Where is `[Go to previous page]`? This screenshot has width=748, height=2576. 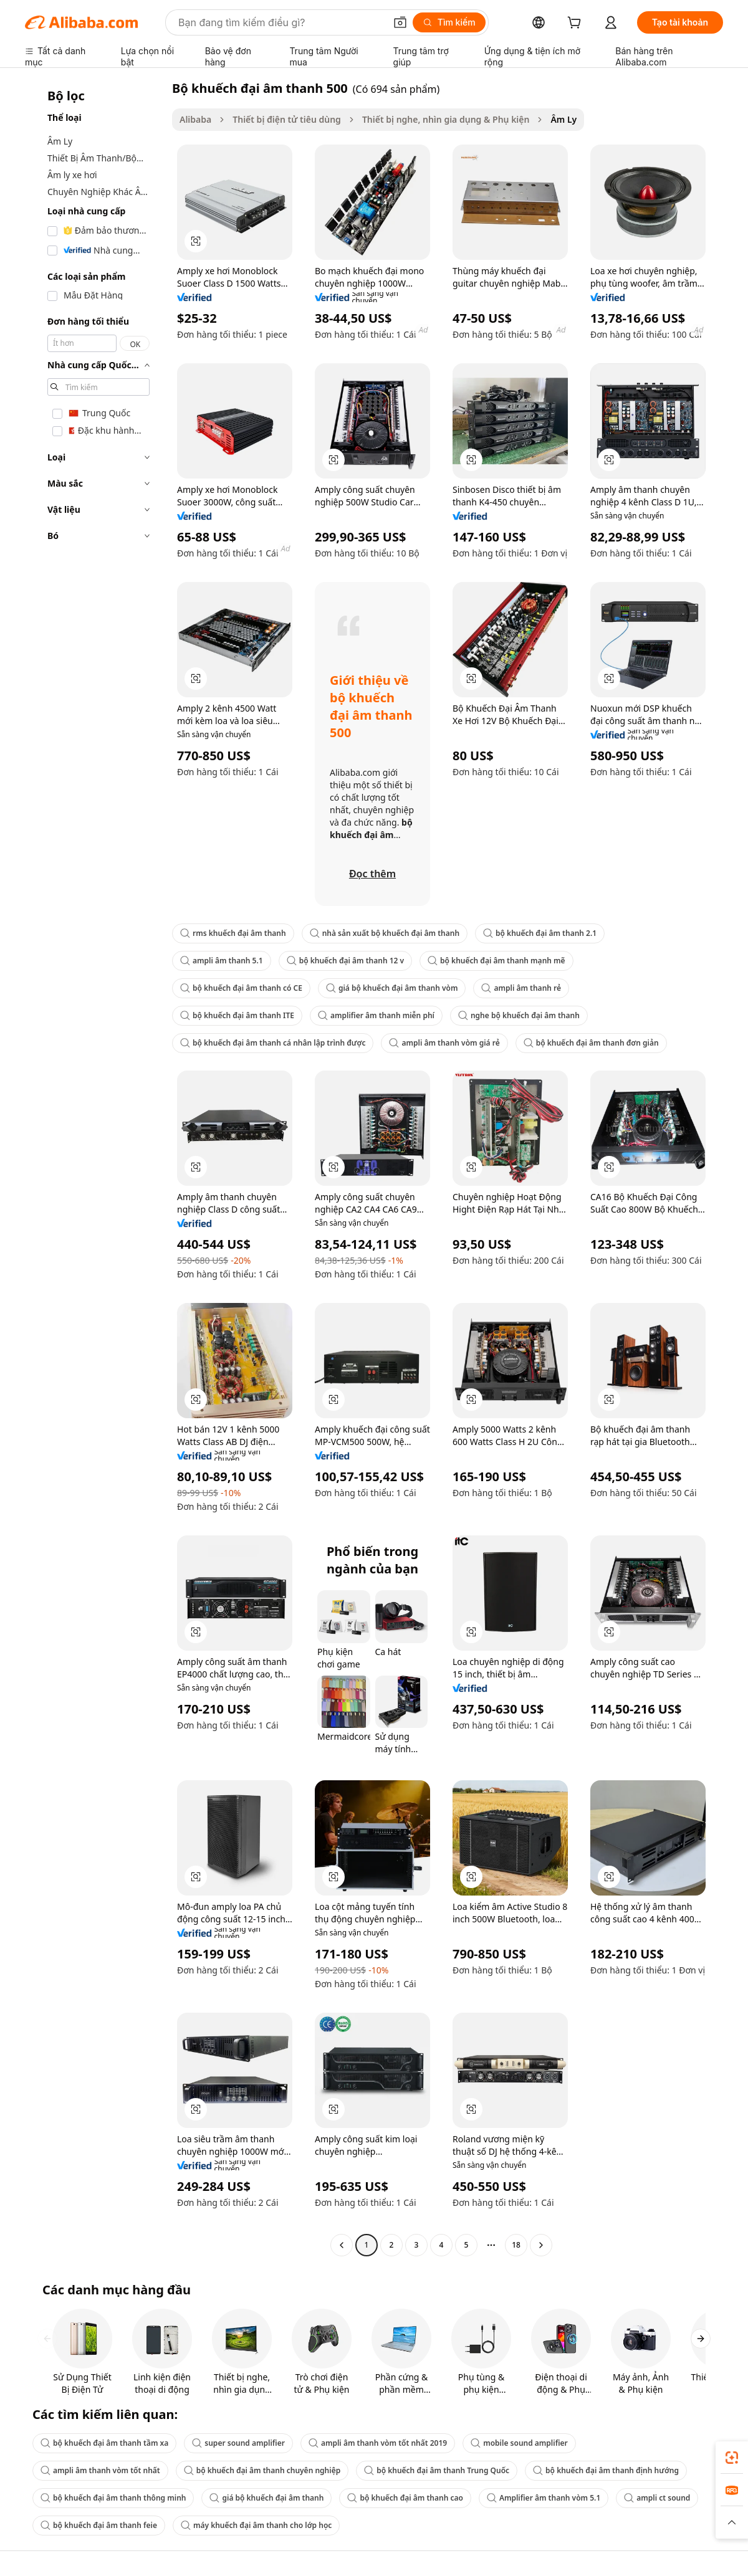
[Go to previous page] is located at coordinates (341, 2245).